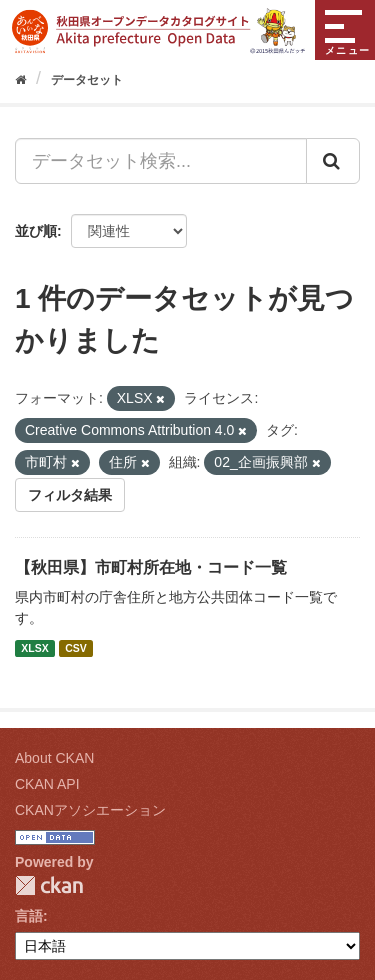  I want to click on 言語, so click(29, 916).